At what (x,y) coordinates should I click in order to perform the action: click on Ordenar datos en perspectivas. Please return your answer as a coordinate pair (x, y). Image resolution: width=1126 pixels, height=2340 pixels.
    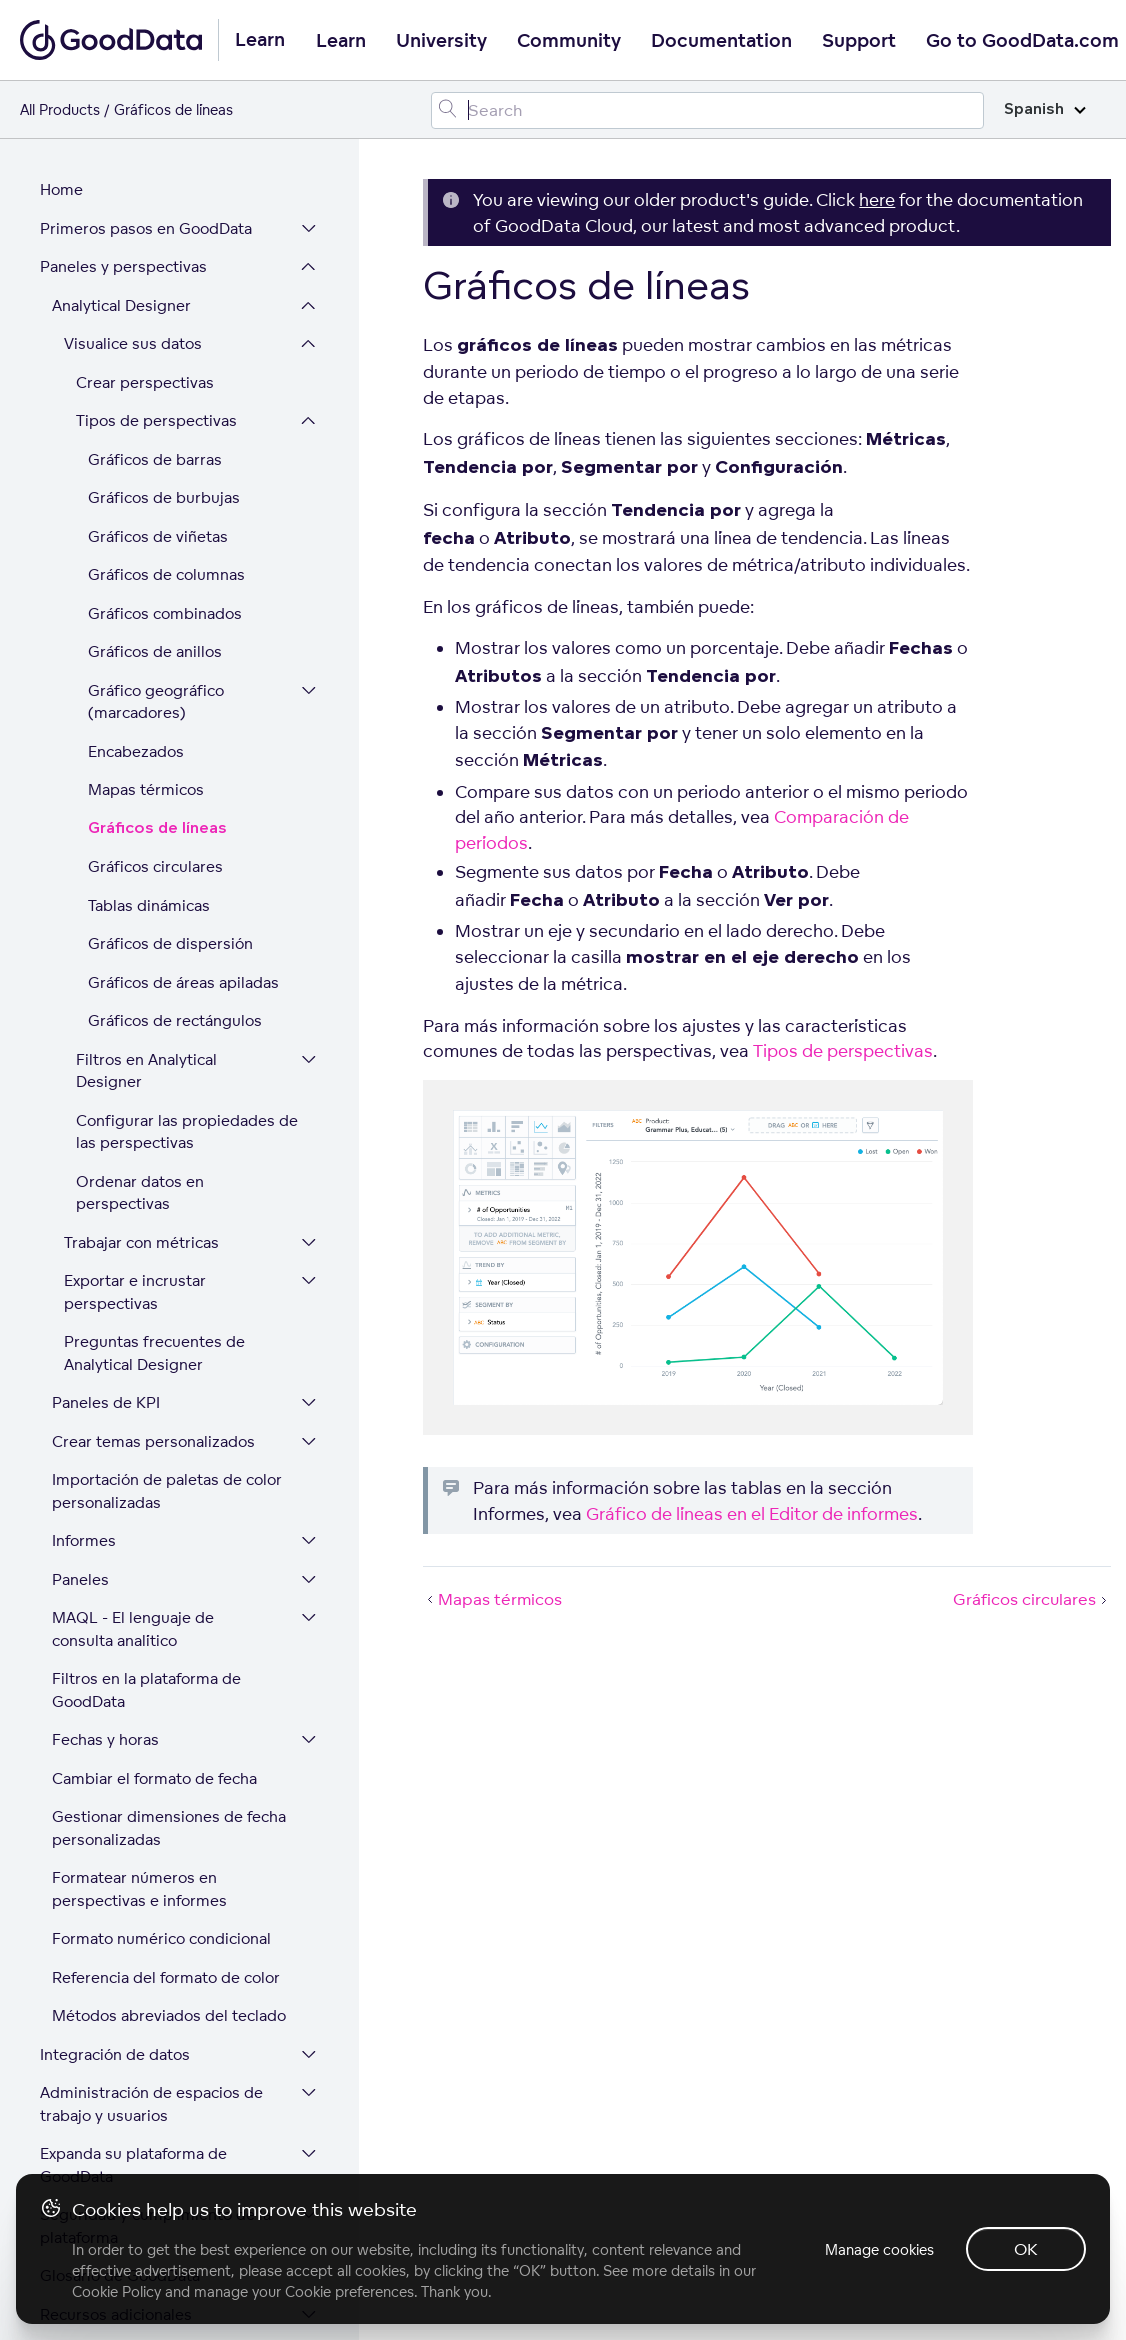
    Looking at the image, I should click on (140, 1128).